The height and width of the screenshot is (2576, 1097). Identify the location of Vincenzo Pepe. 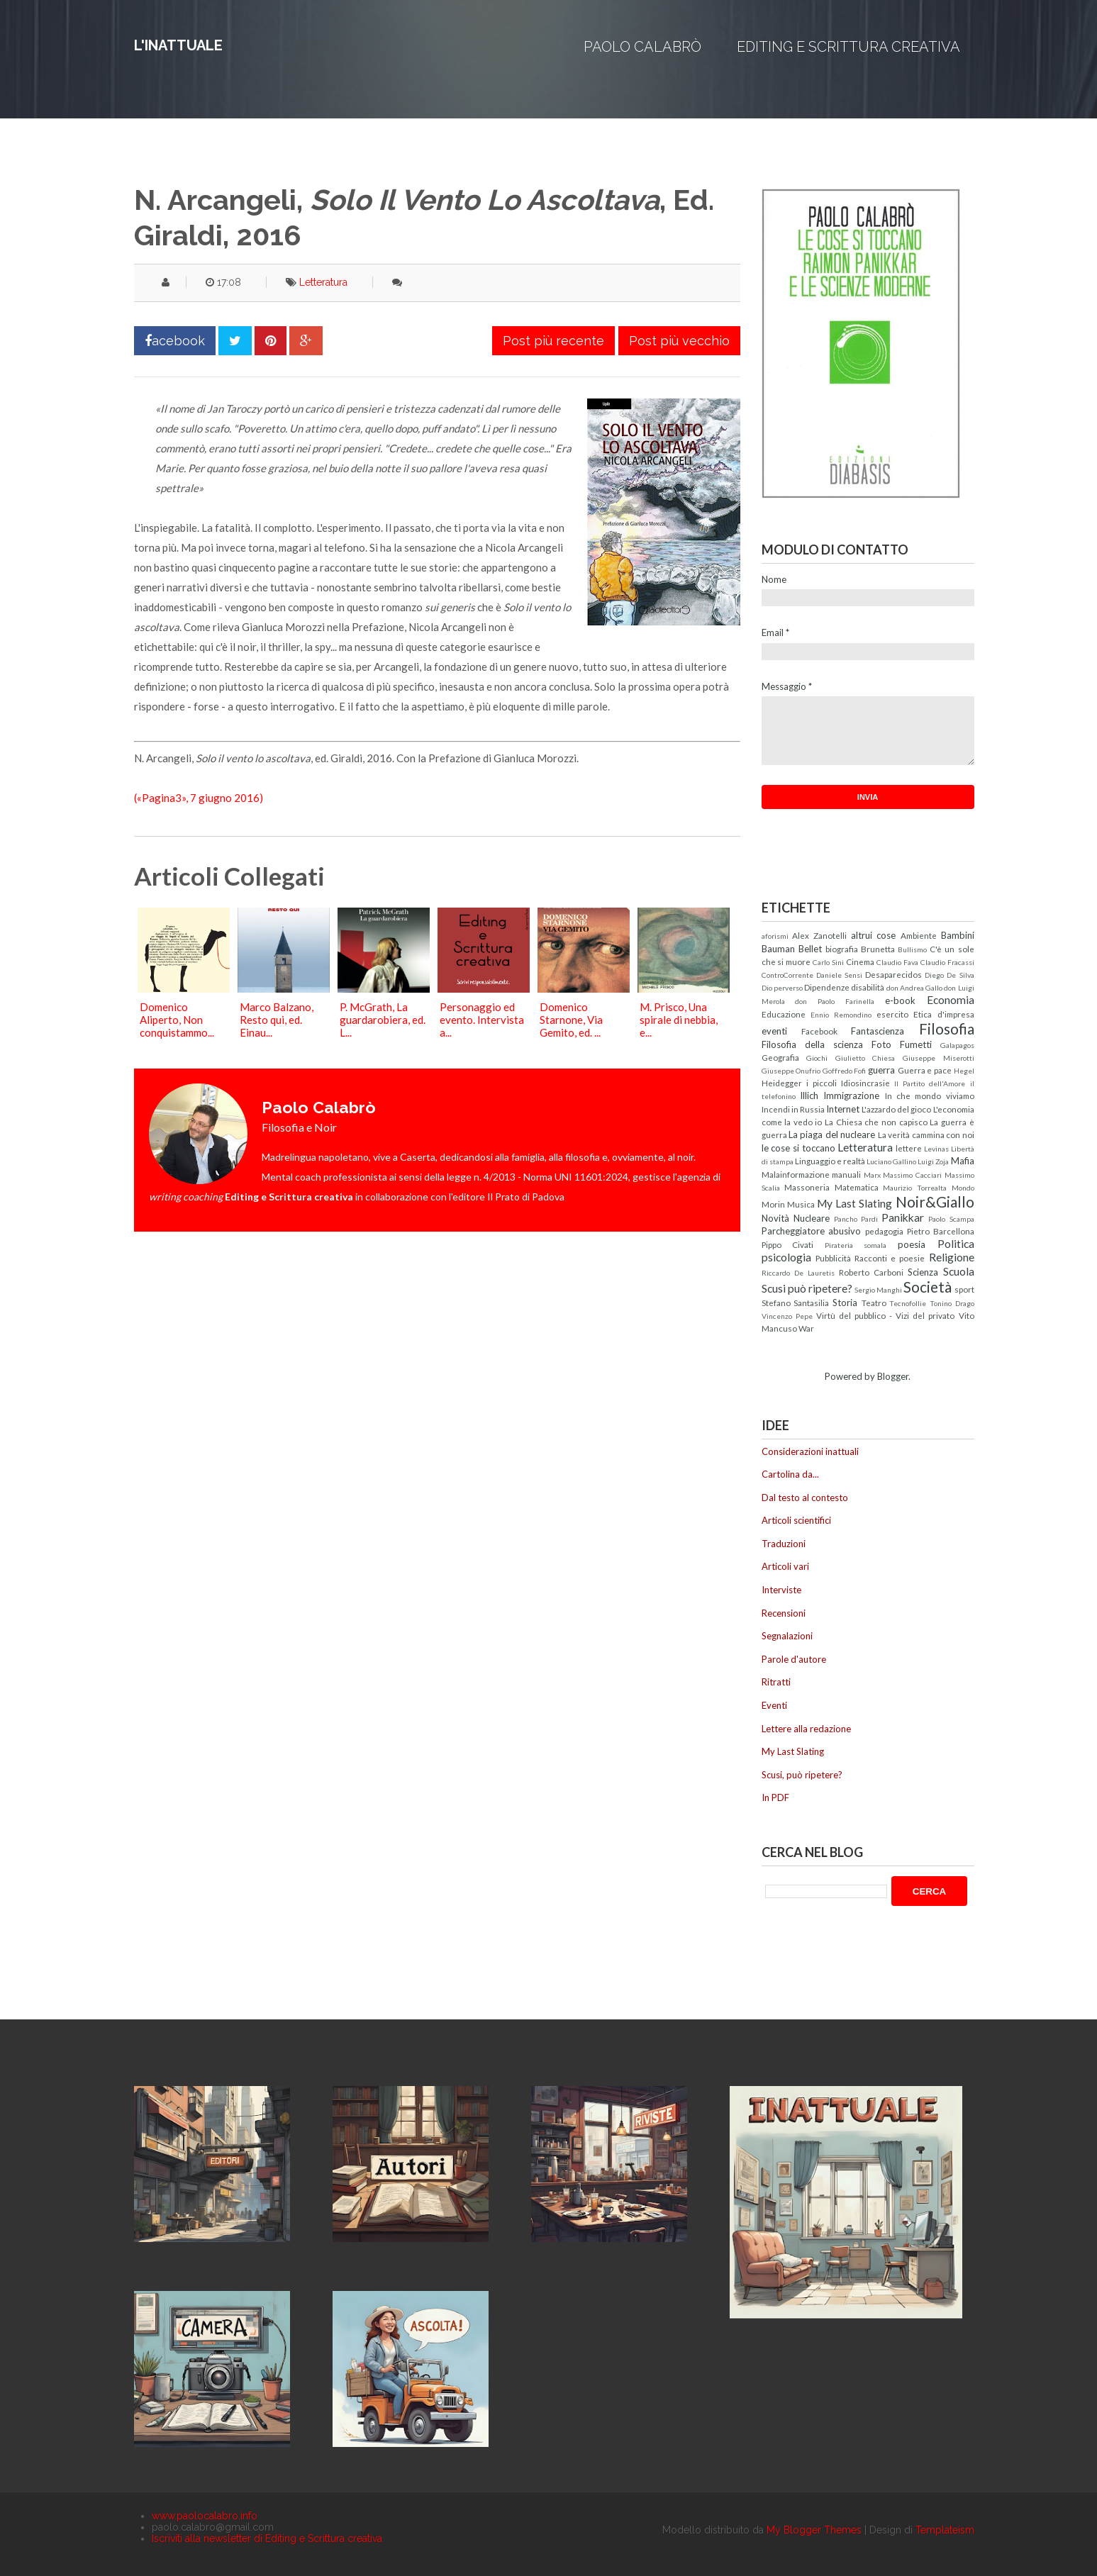
(787, 1316).